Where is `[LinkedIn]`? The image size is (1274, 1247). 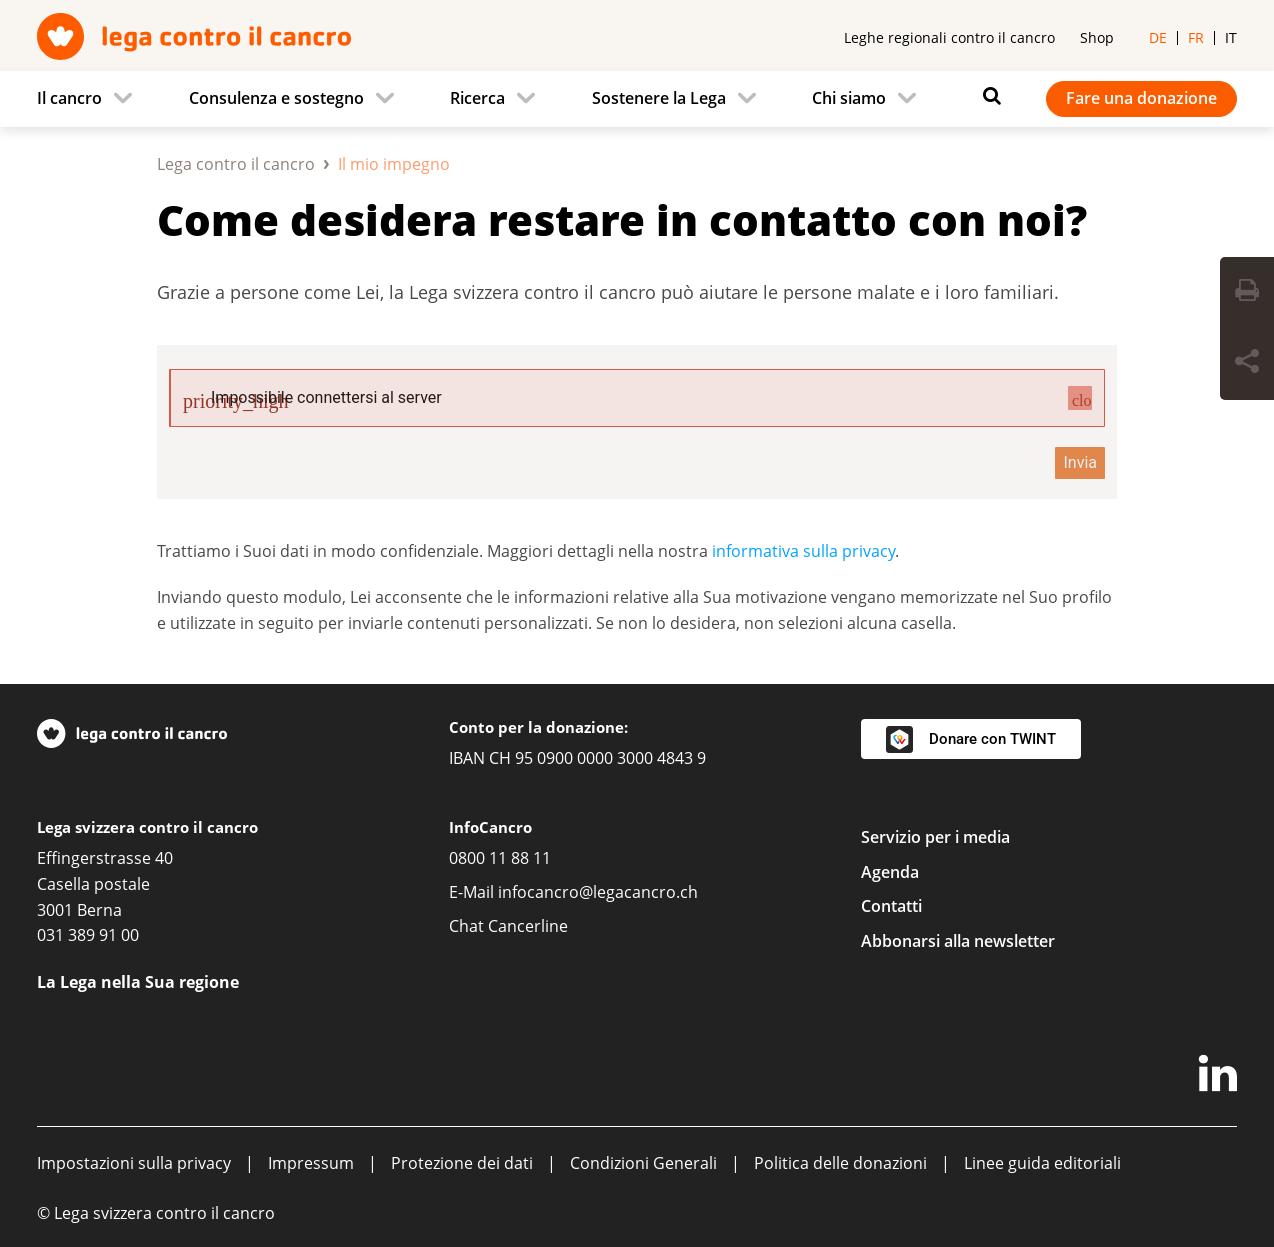 [LinkedIn] is located at coordinates (1218, 1077).